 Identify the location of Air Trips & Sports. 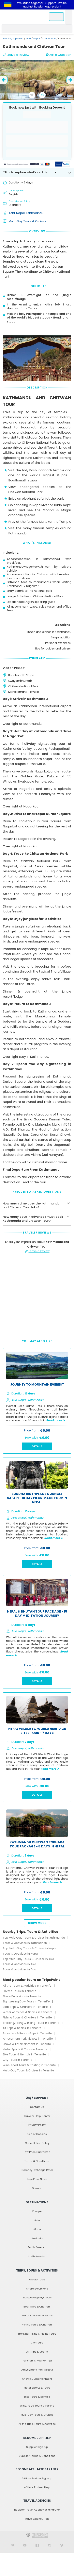
(37, 2352).